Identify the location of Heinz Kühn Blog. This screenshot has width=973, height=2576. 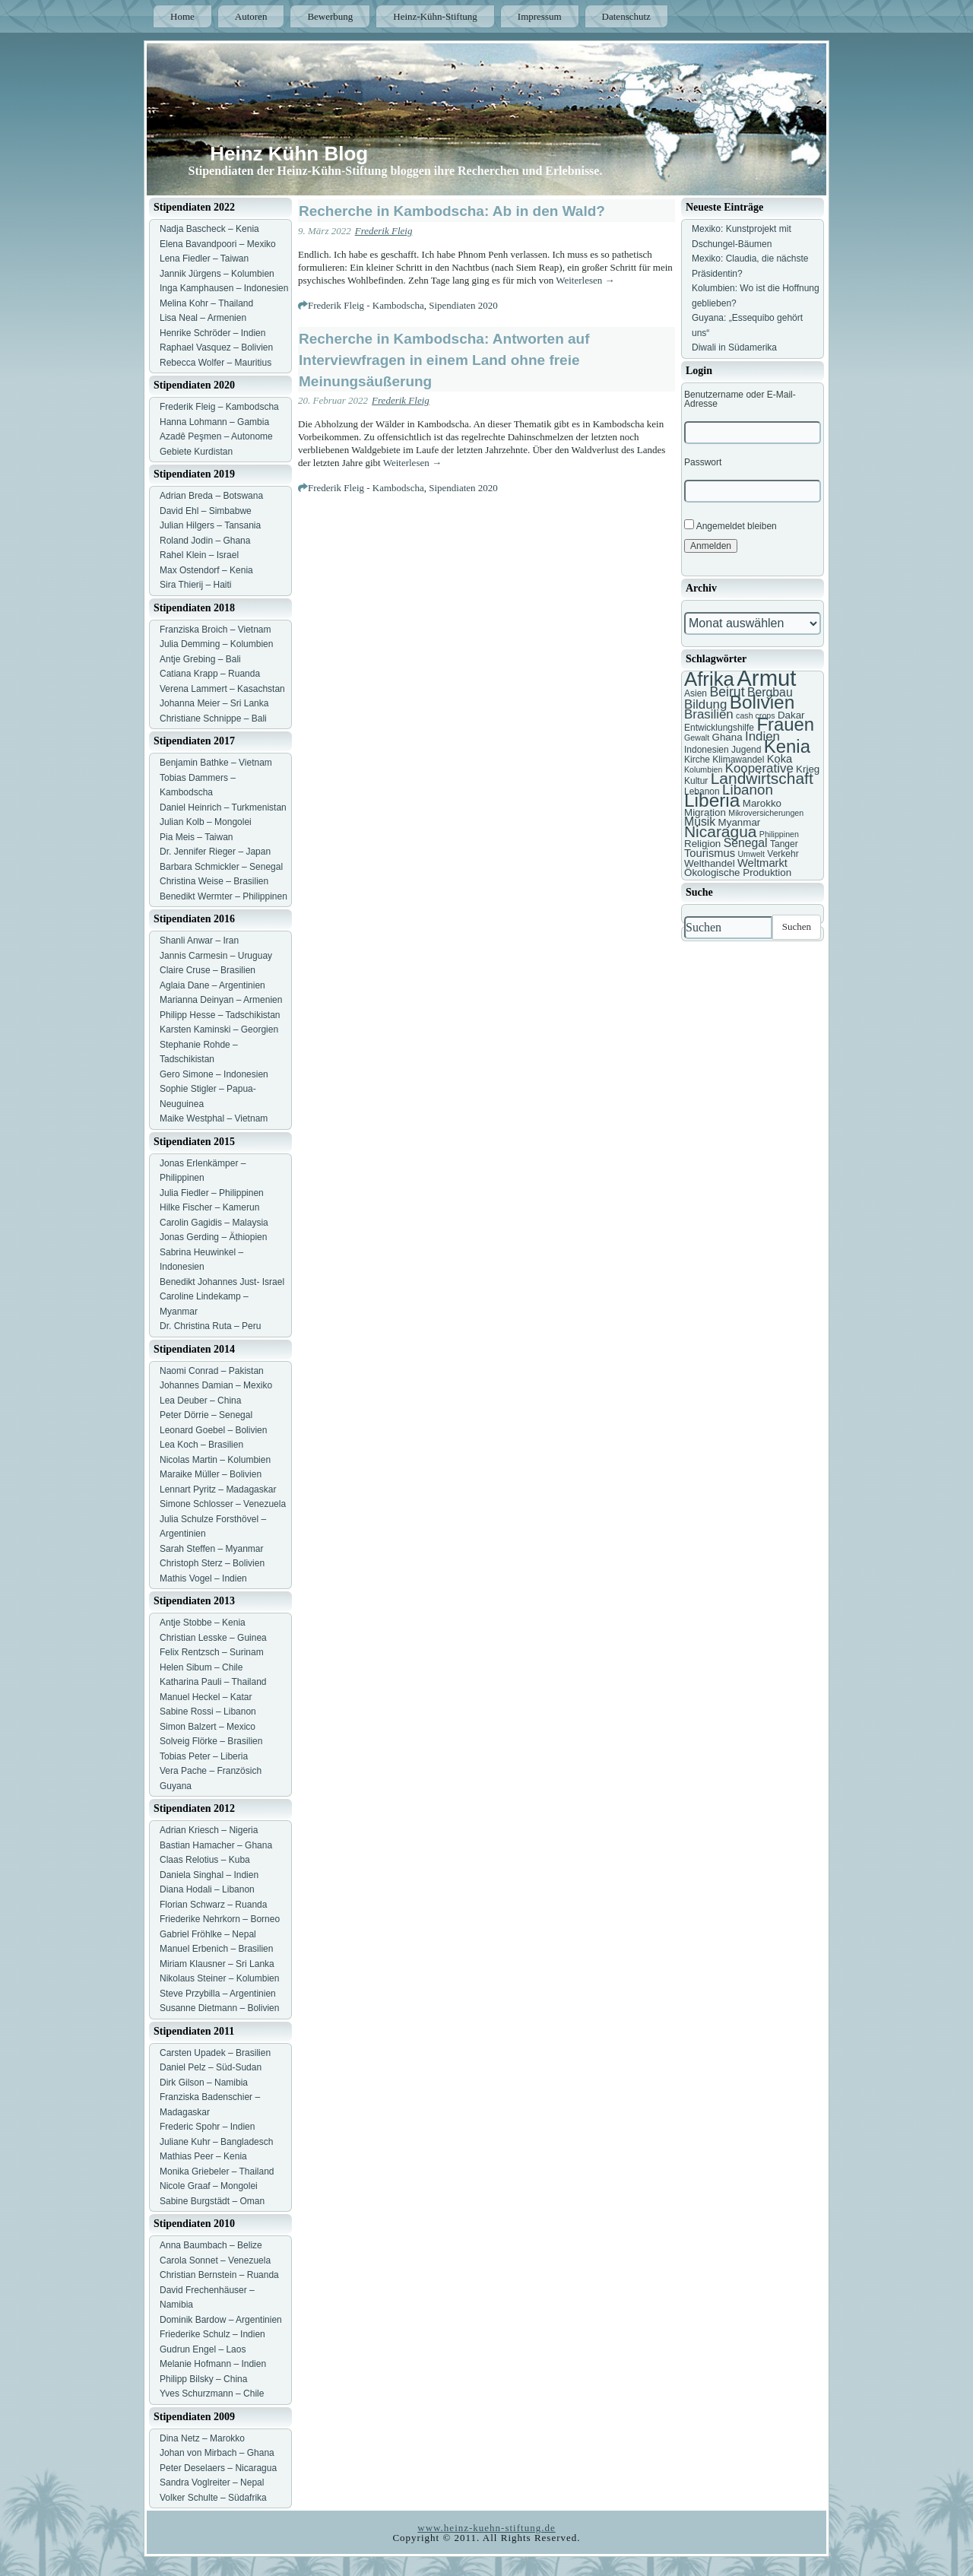
(289, 153).